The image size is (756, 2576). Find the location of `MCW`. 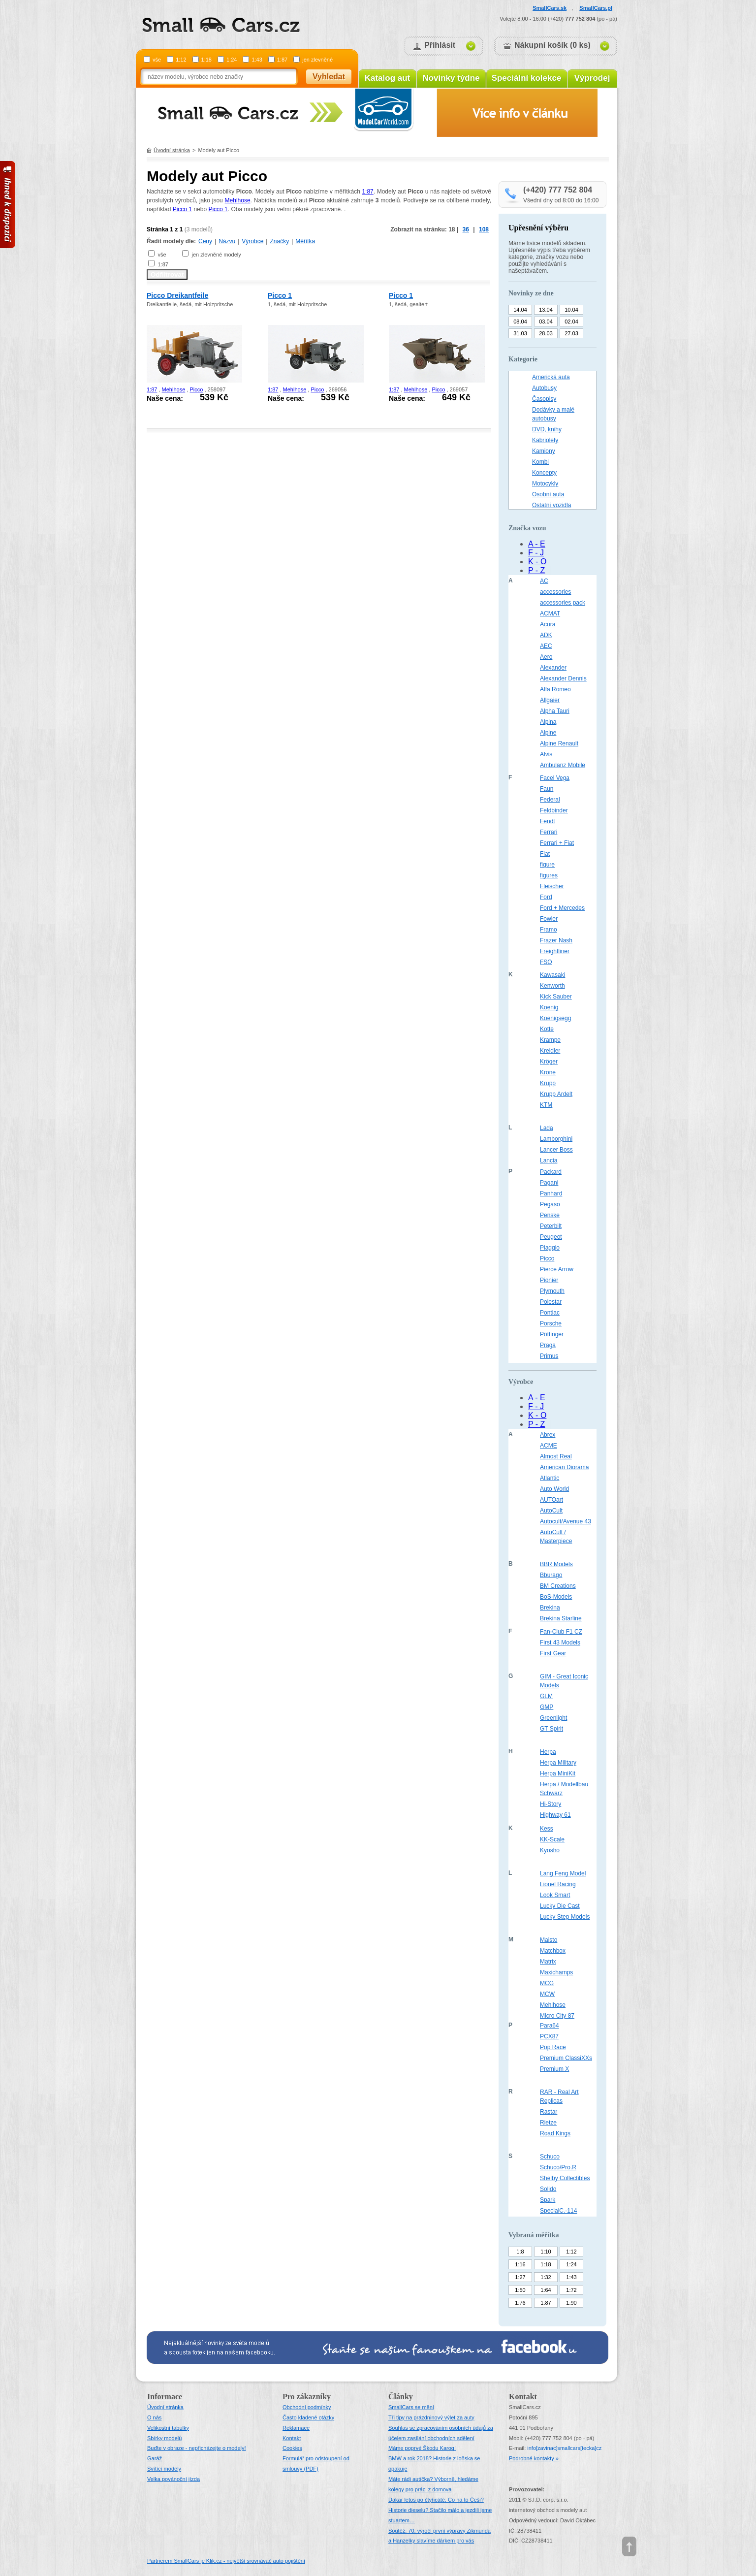

MCW is located at coordinates (547, 1994).